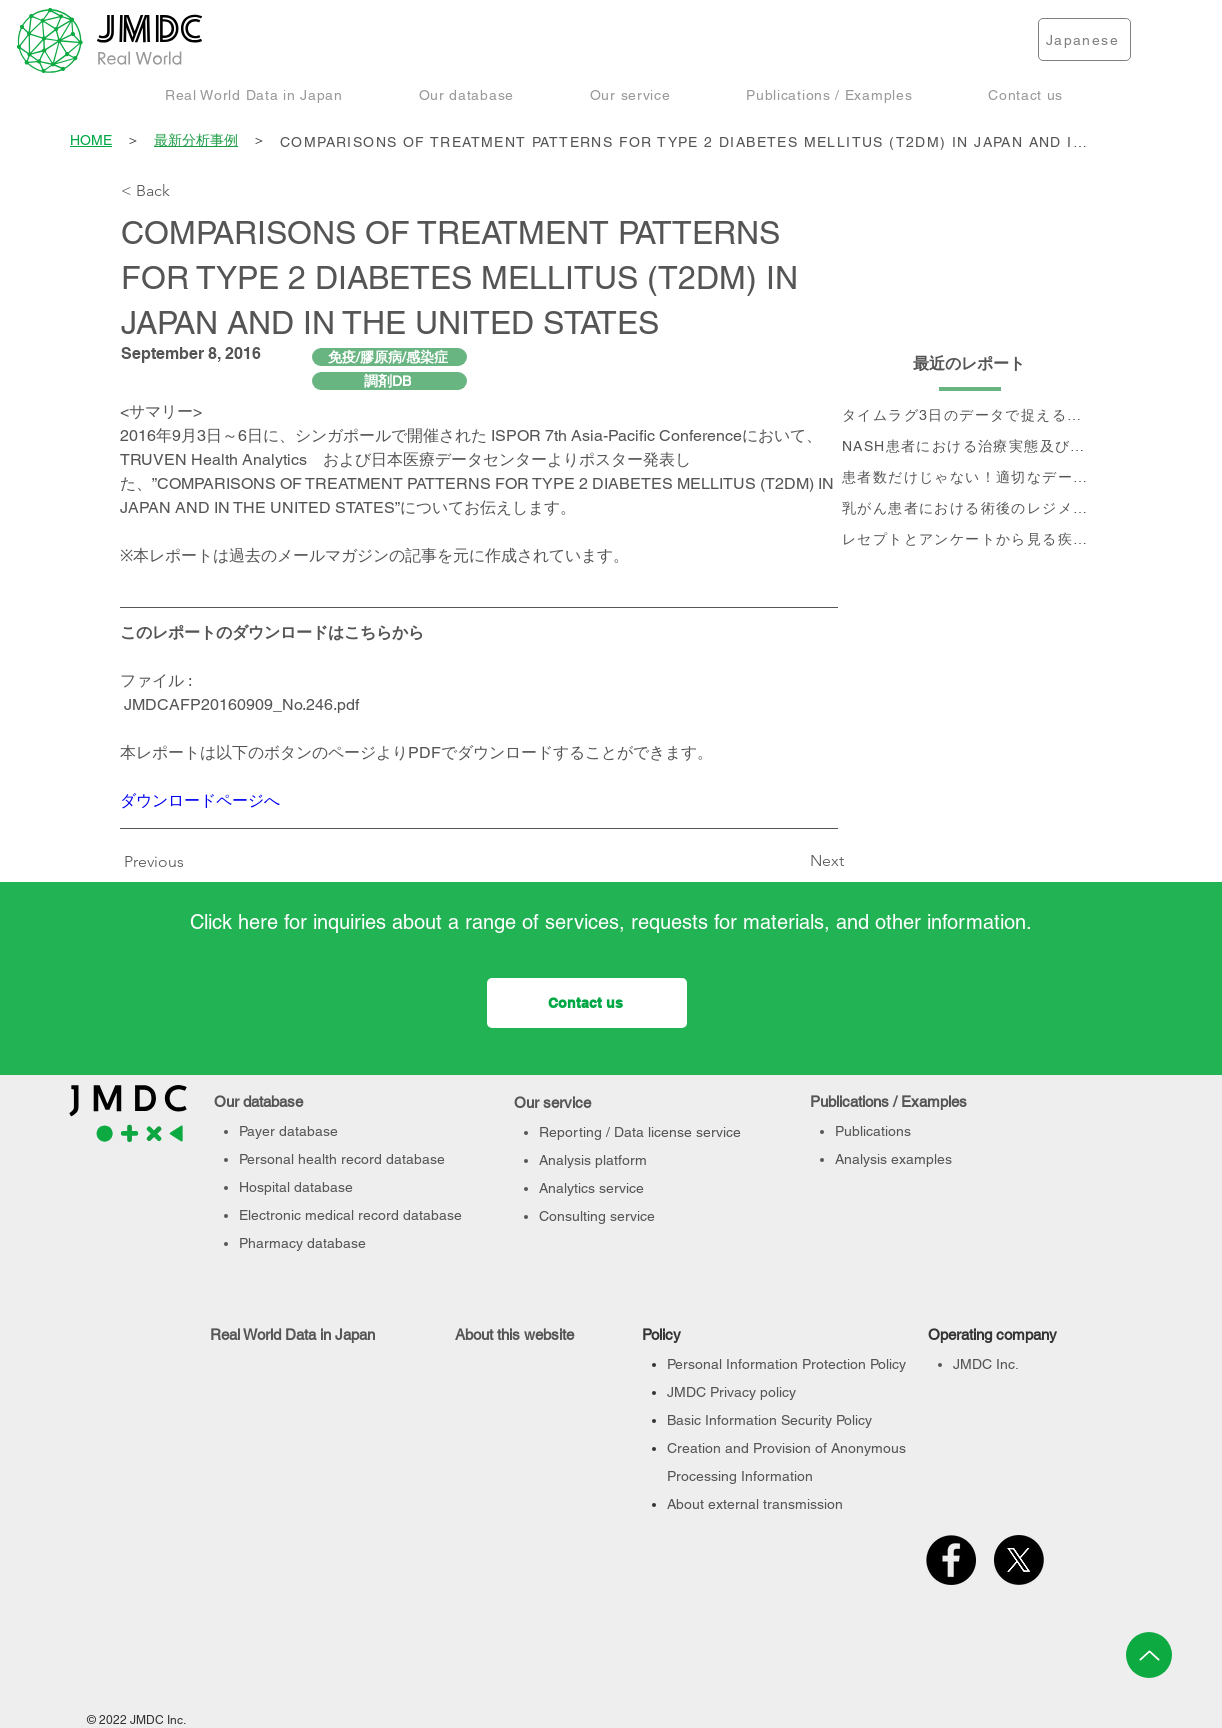 This screenshot has height=1728, width=1222. I want to click on Analytics service, so click(591, 1188).